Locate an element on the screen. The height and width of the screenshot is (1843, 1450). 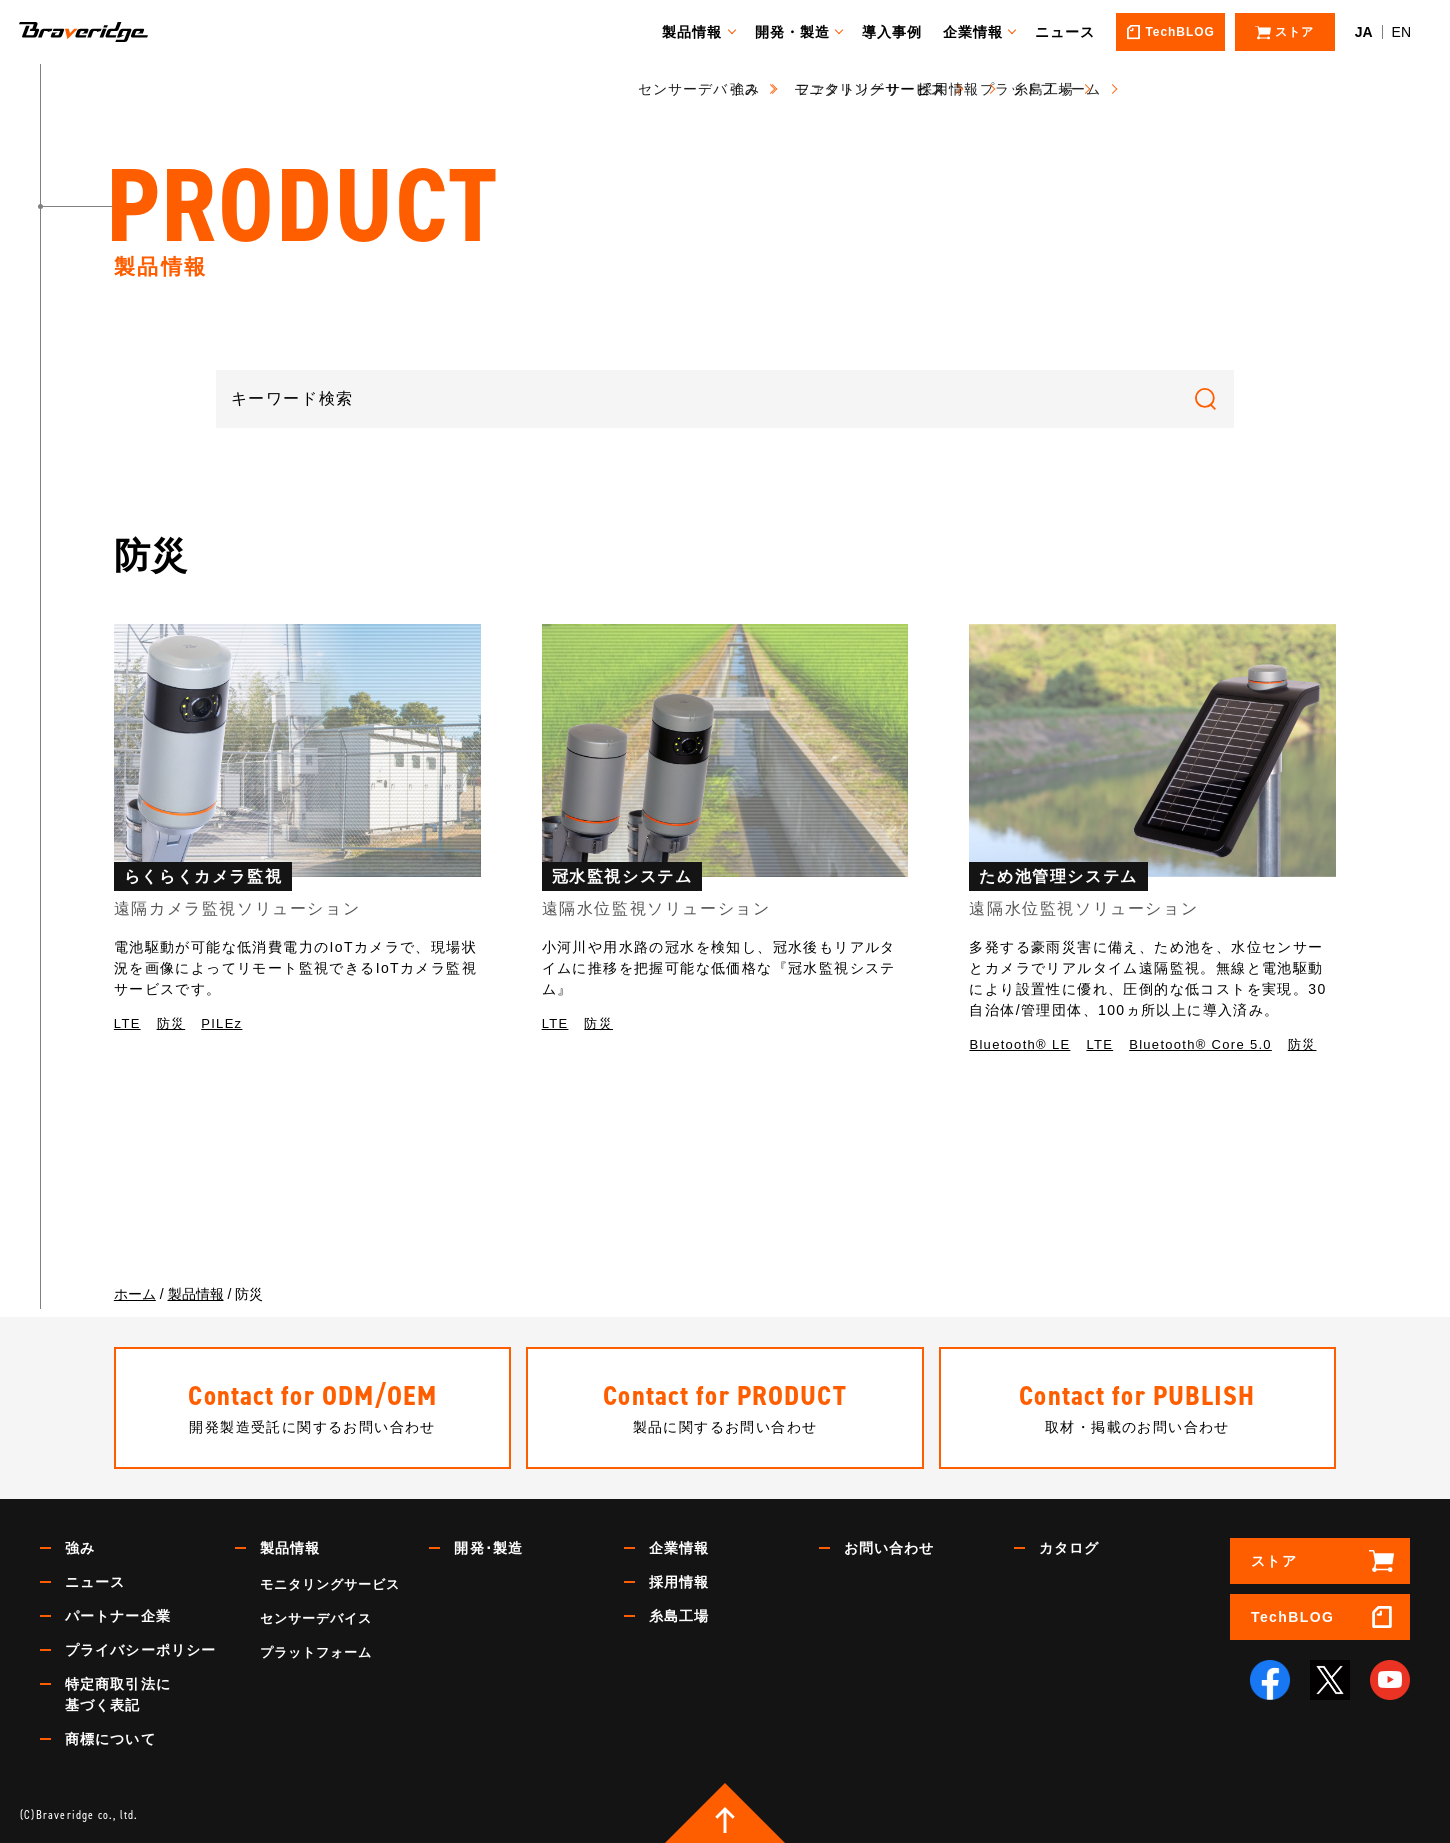
EN is located at coordinates (1401, 32).